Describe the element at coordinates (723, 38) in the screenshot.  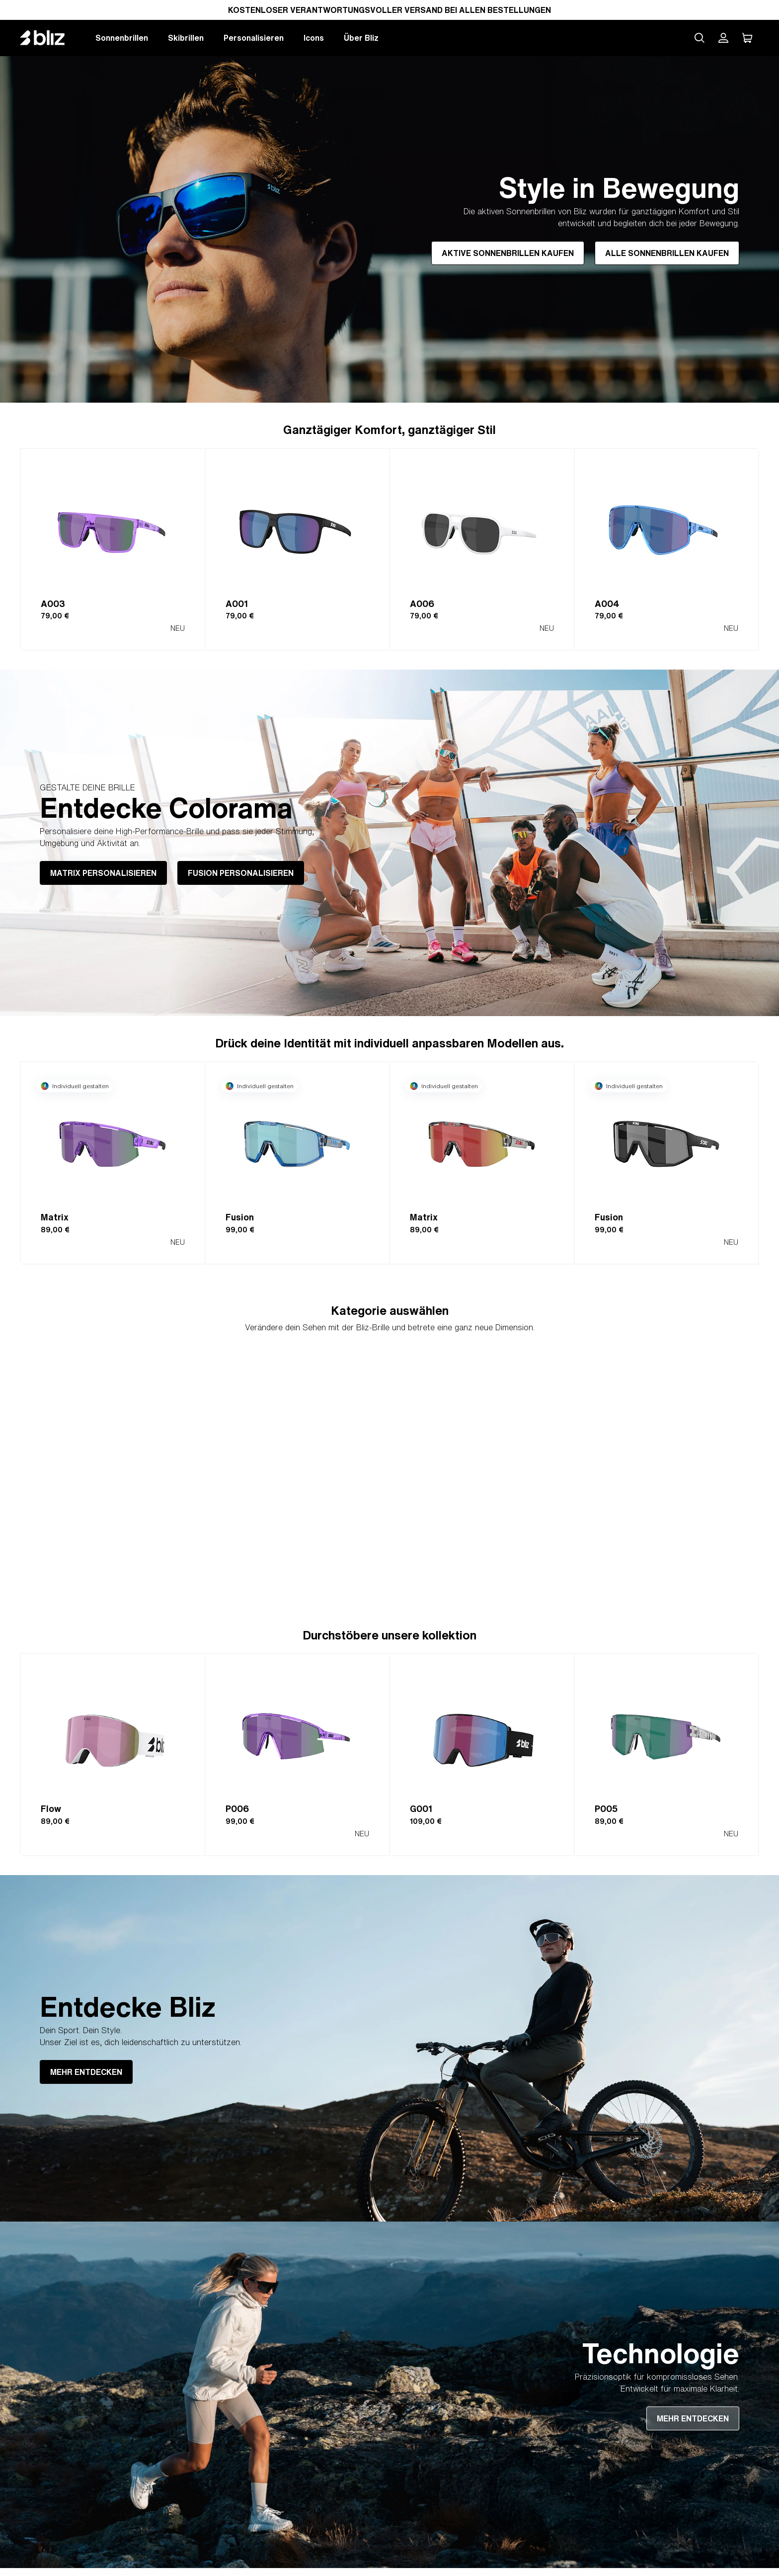
I see `[Mein Bliz Konto]` at that location.